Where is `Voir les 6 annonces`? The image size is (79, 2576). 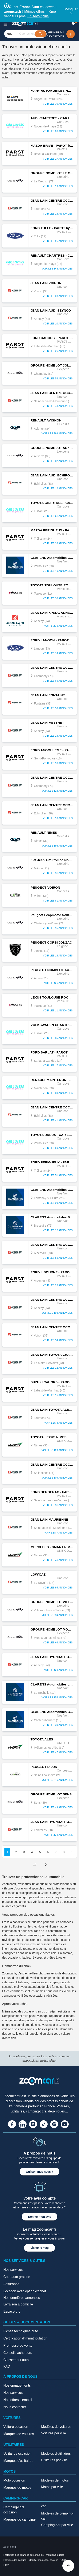
Voir les 6 annonces is located at coordinates (58, 983).